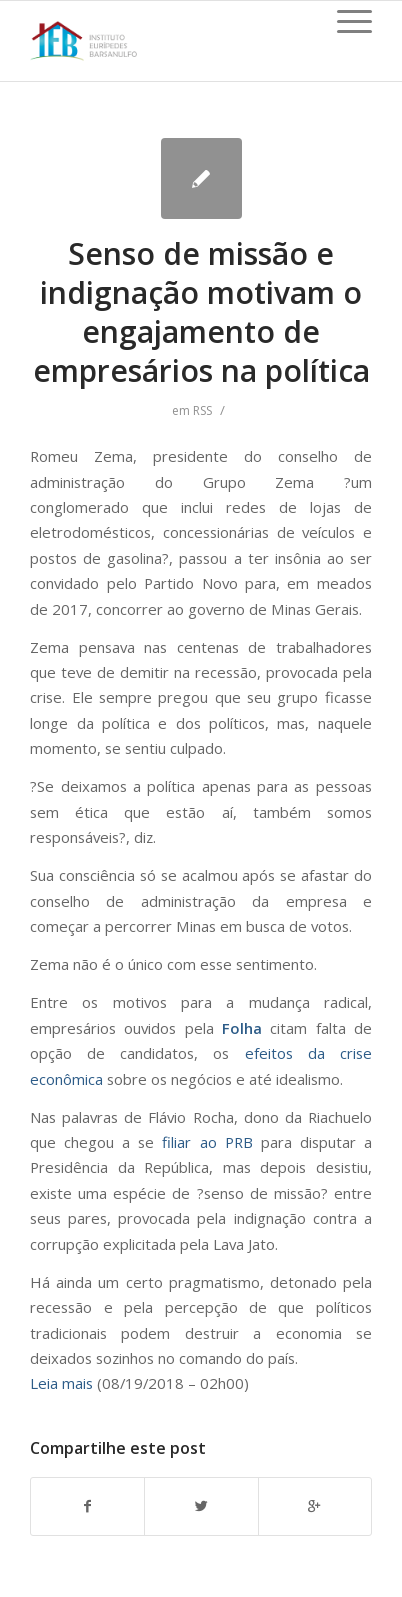 Image resolution: width=402 pixels, height=1597 pixels. Describe the element at coordinates (202, 410) in the screenshot. I see `RSS` at that location.